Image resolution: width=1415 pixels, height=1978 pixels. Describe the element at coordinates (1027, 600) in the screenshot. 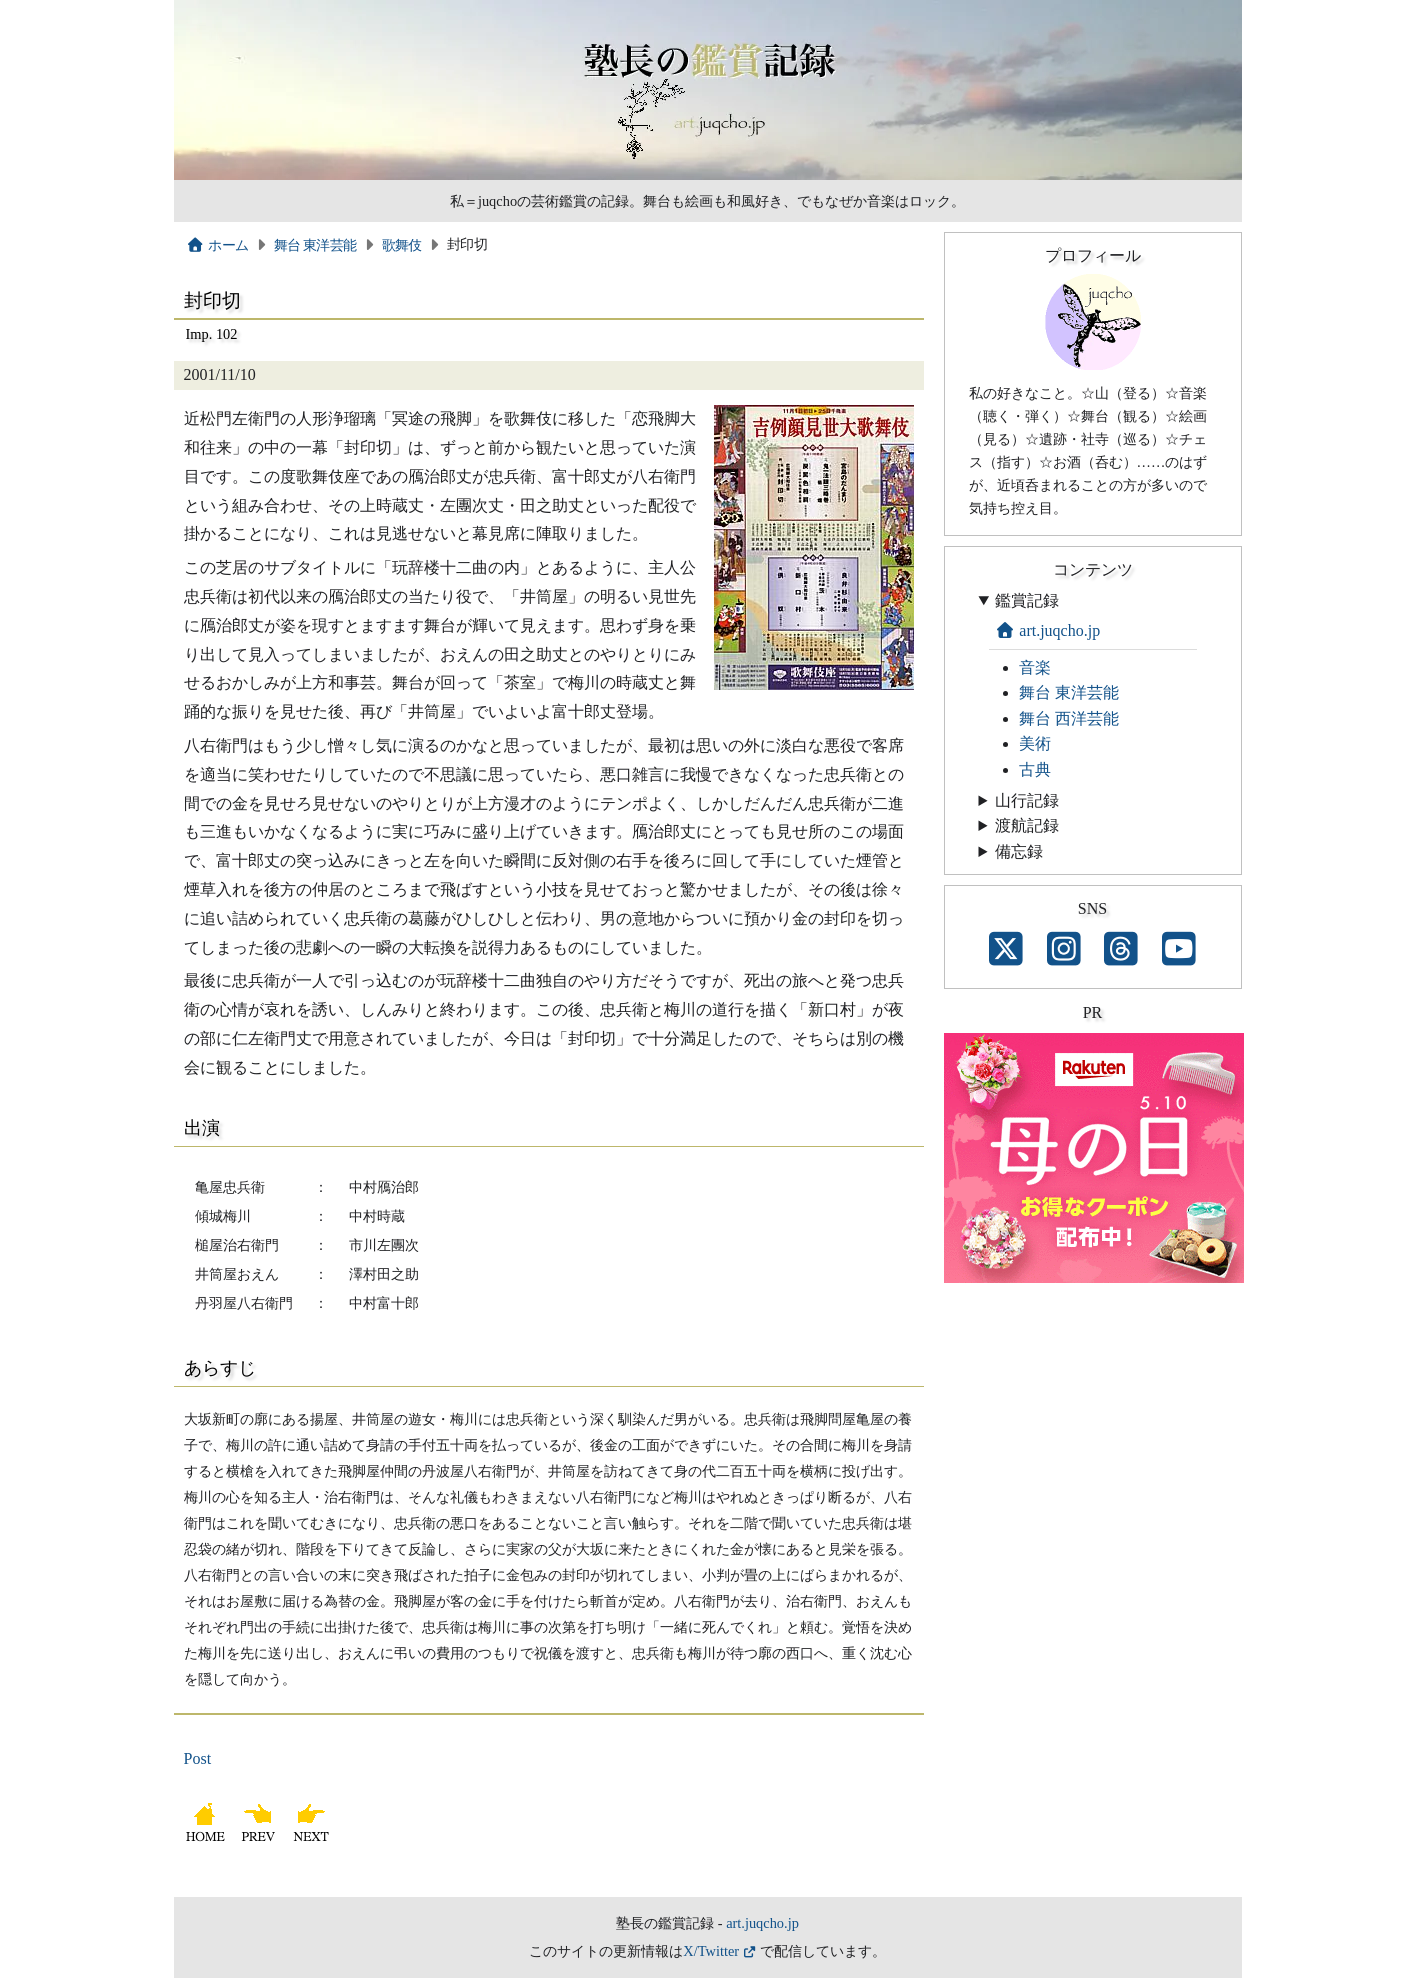

I see `鑑賞記録` at that location.